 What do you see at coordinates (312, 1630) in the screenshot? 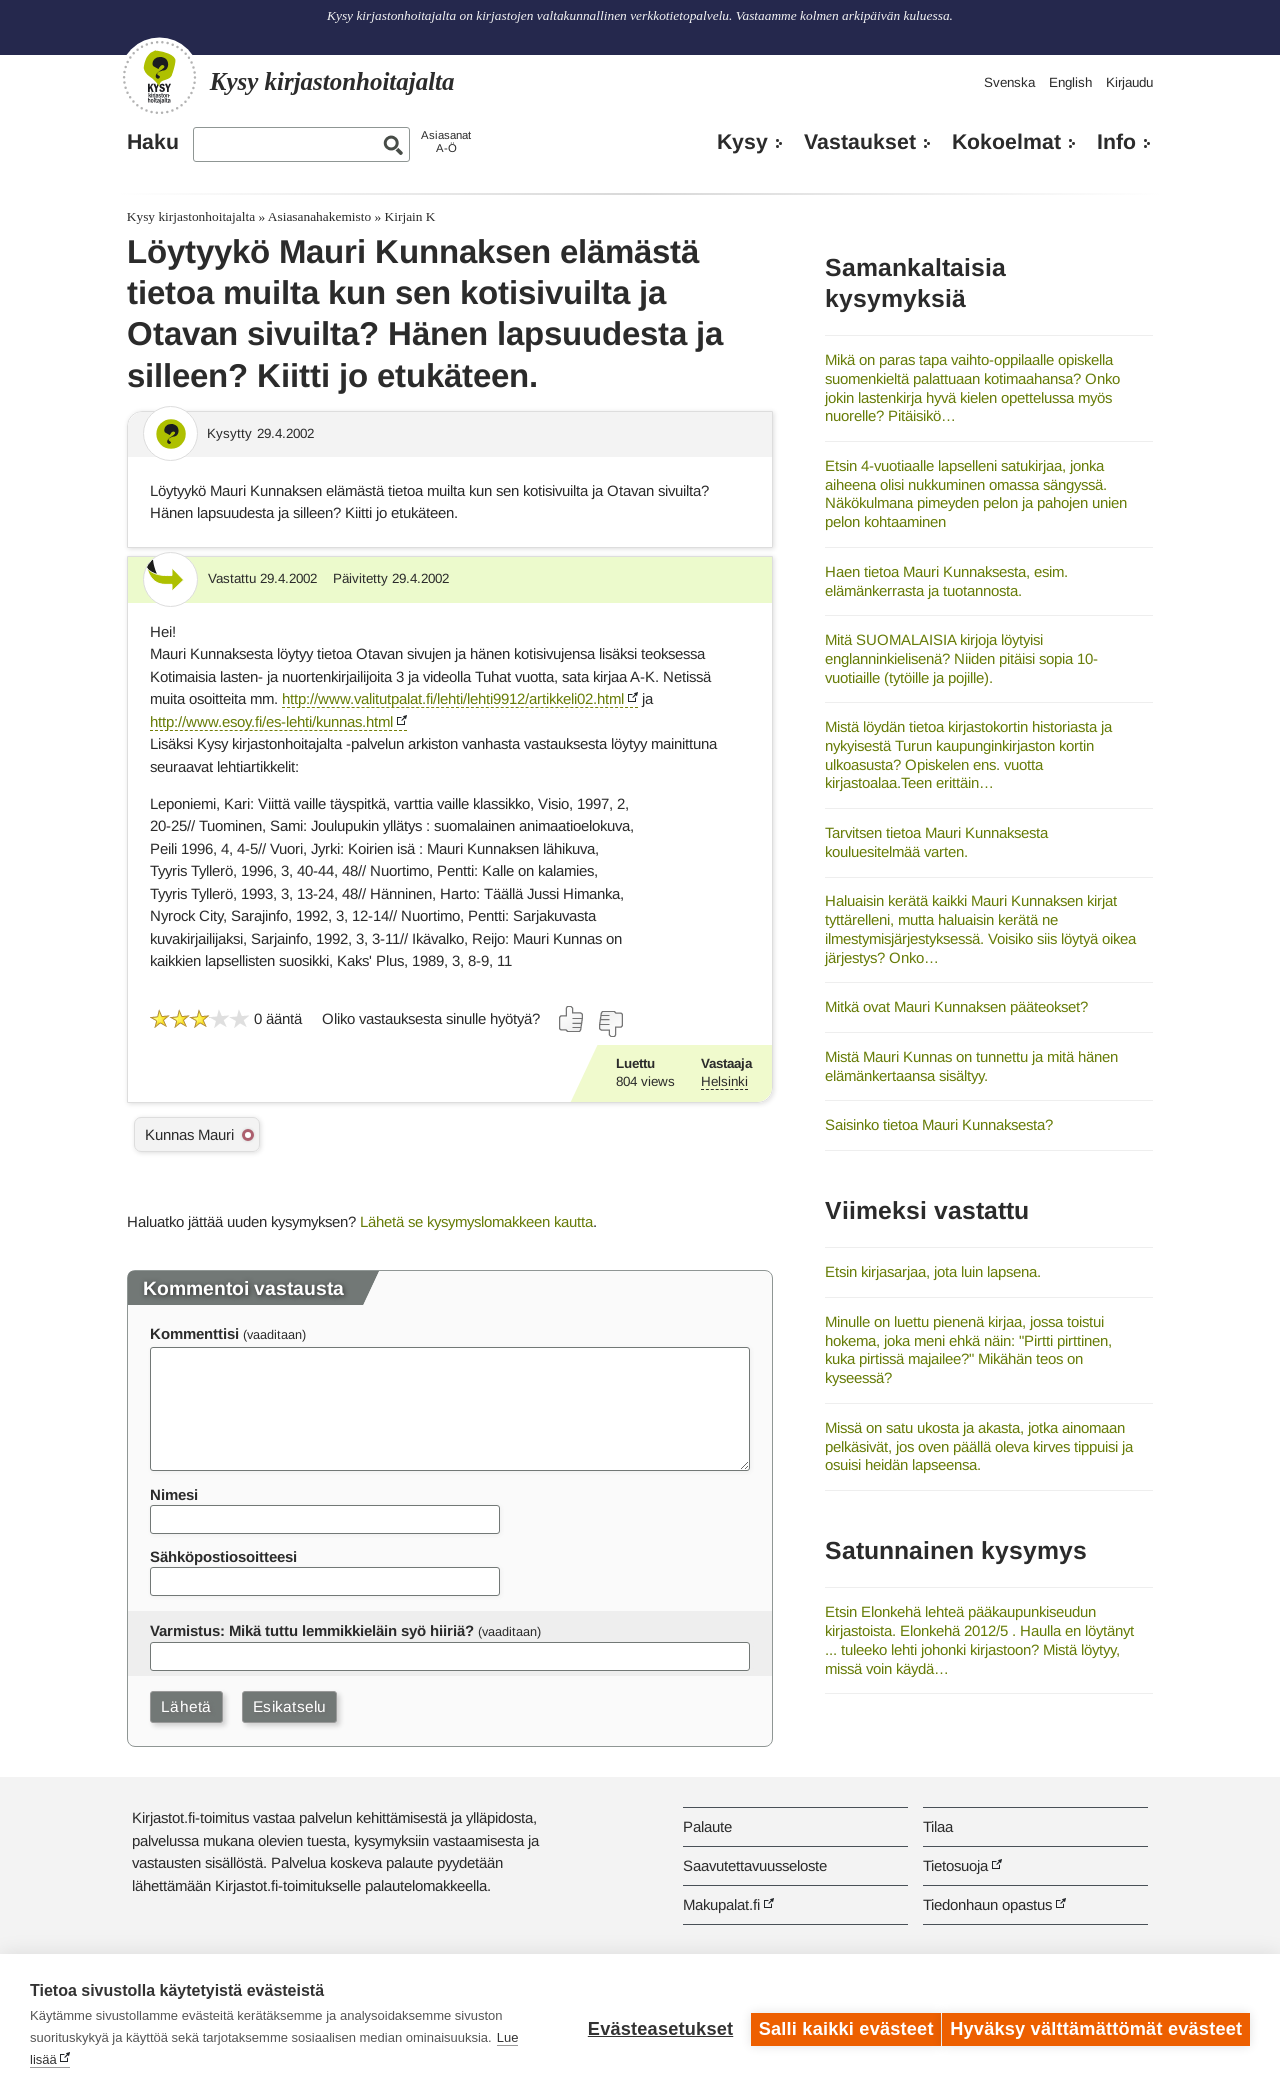
I see `Varmistus: Mikä tuttu lemmikkieläin syö hiiriä?` at bounding box center [312, 1630].